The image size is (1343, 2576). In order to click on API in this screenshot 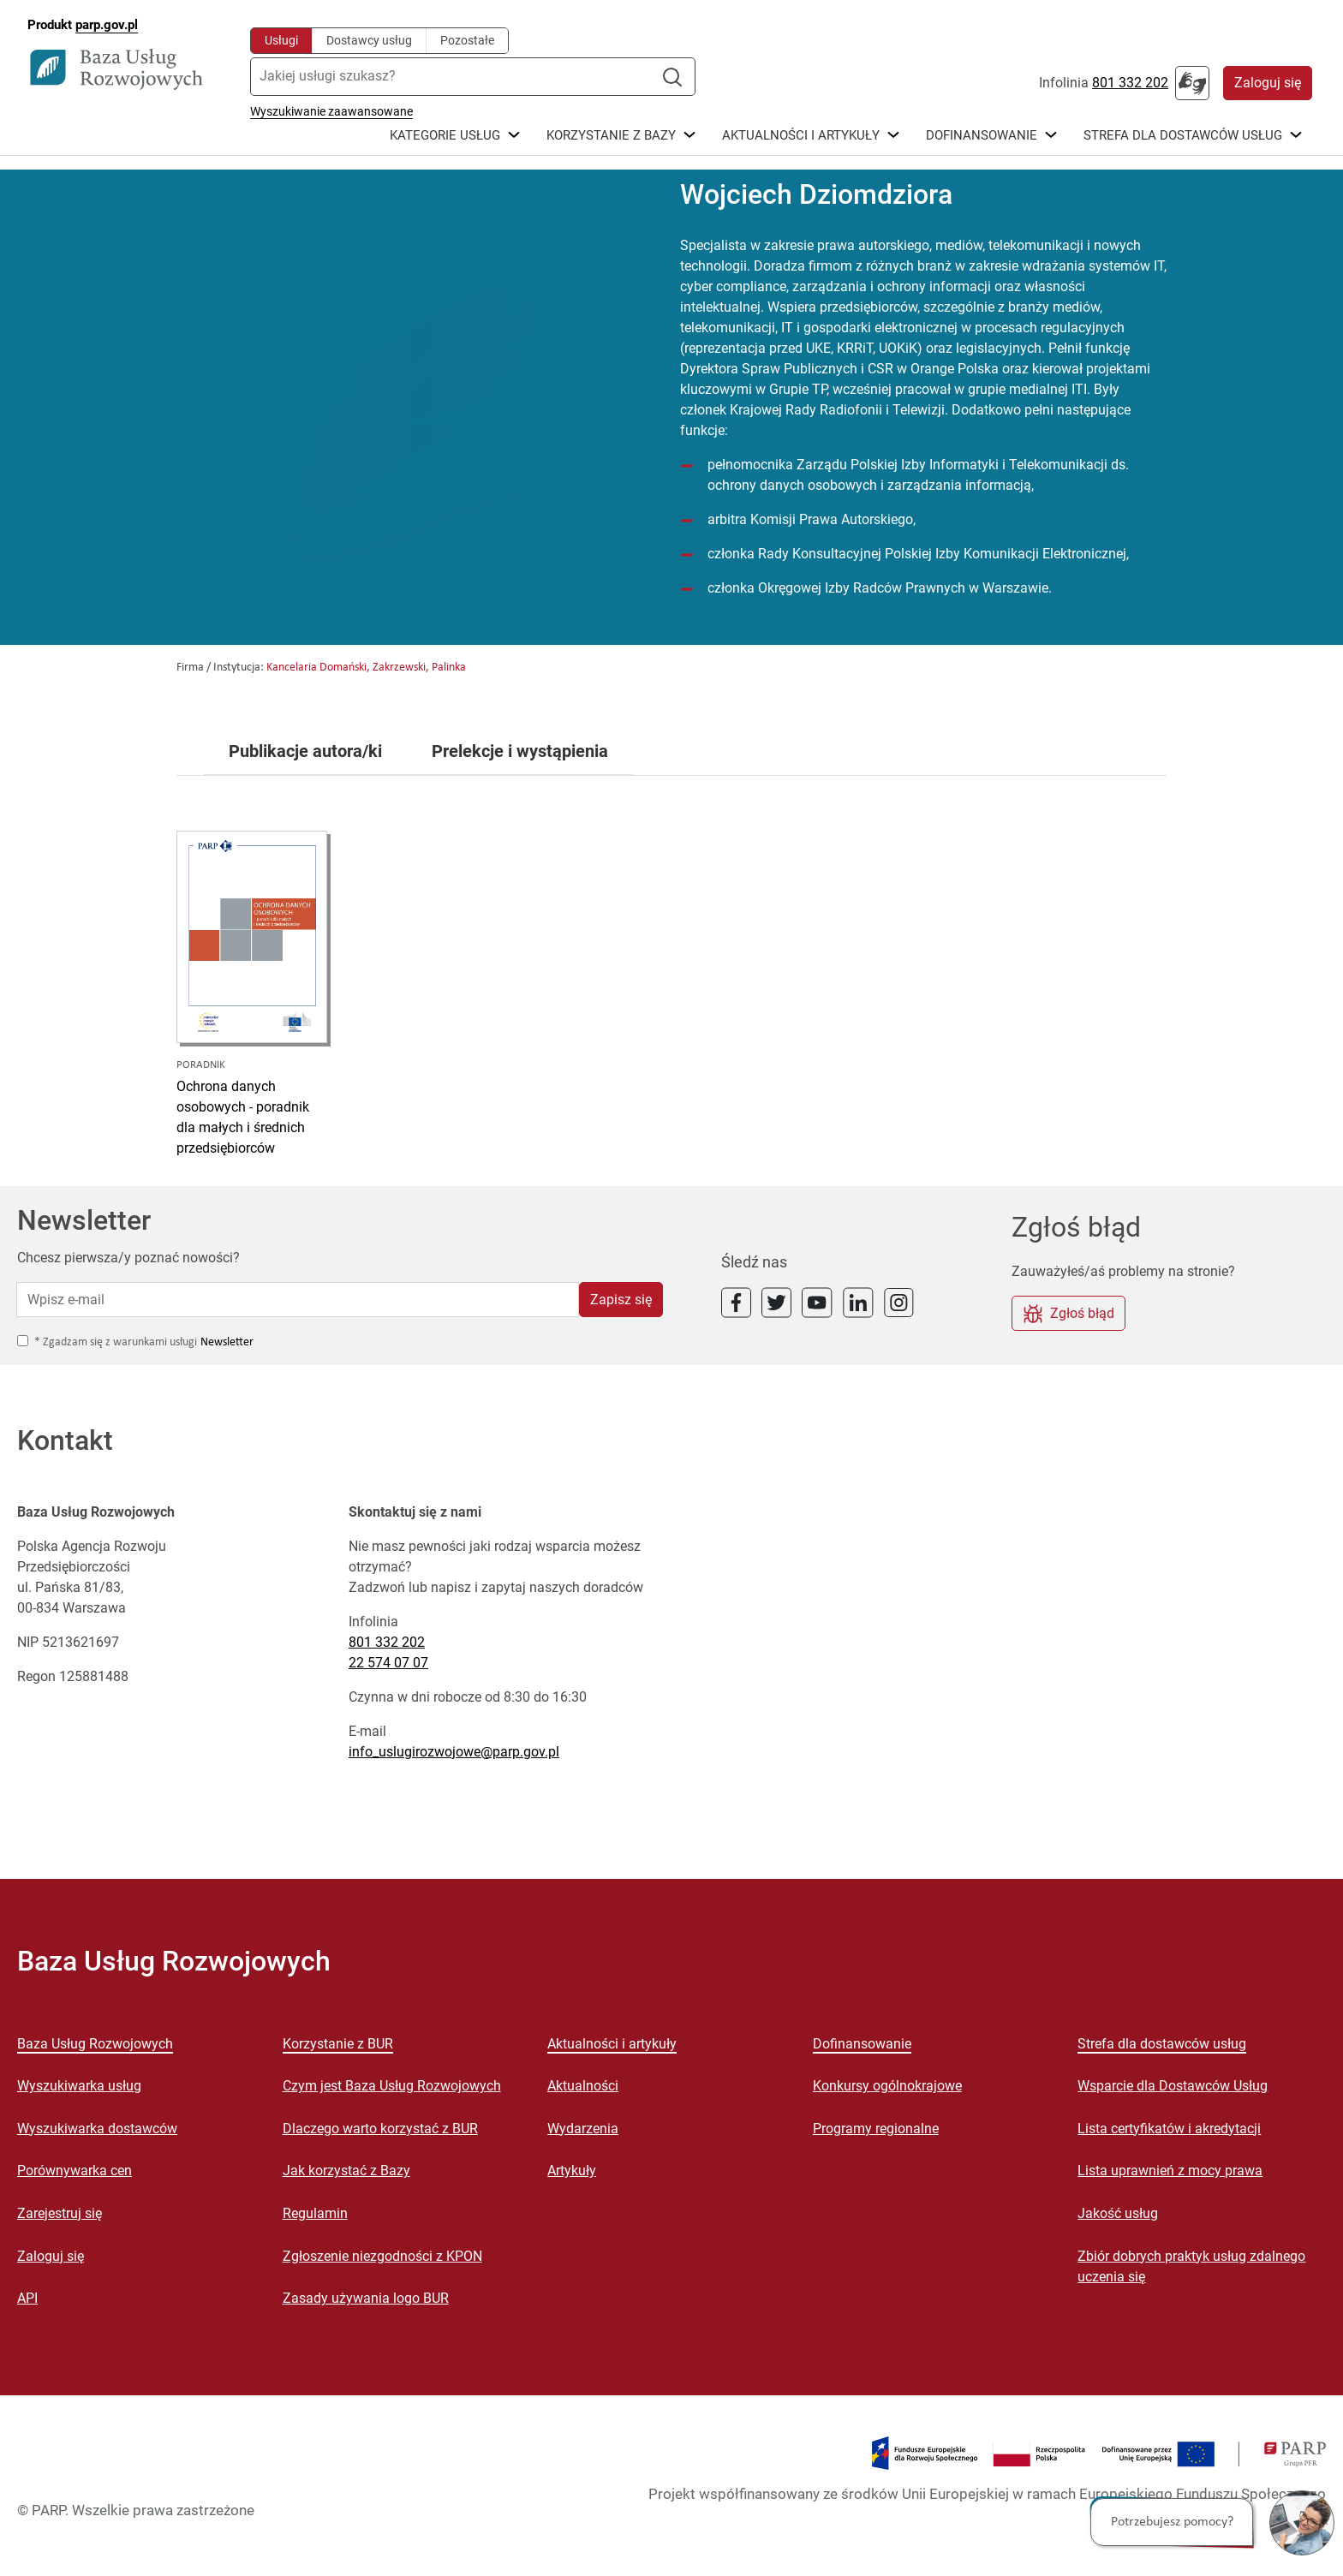, I will do `click(27, 2298)`.